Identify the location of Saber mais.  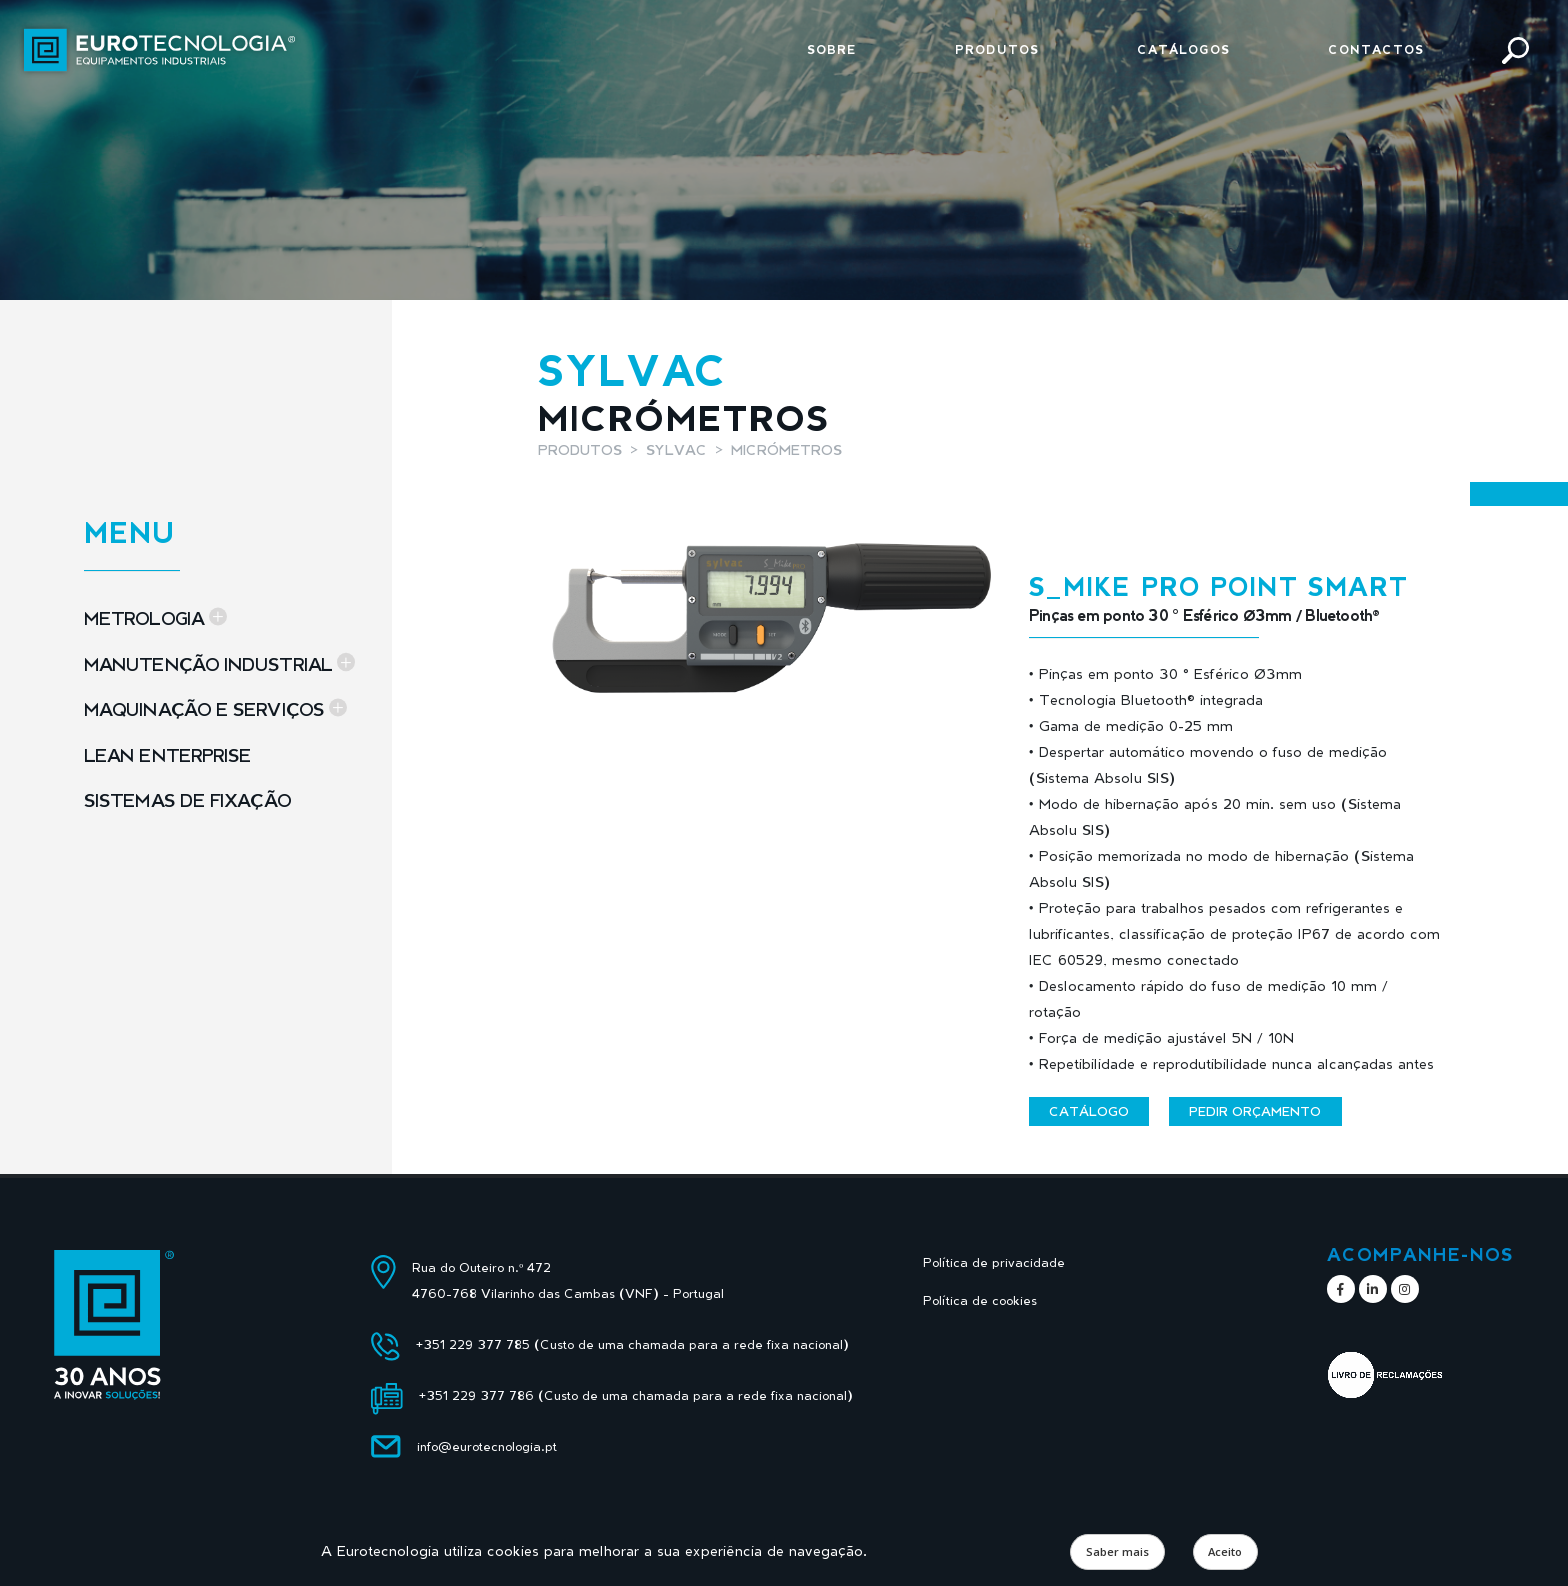
(1117, 1551).